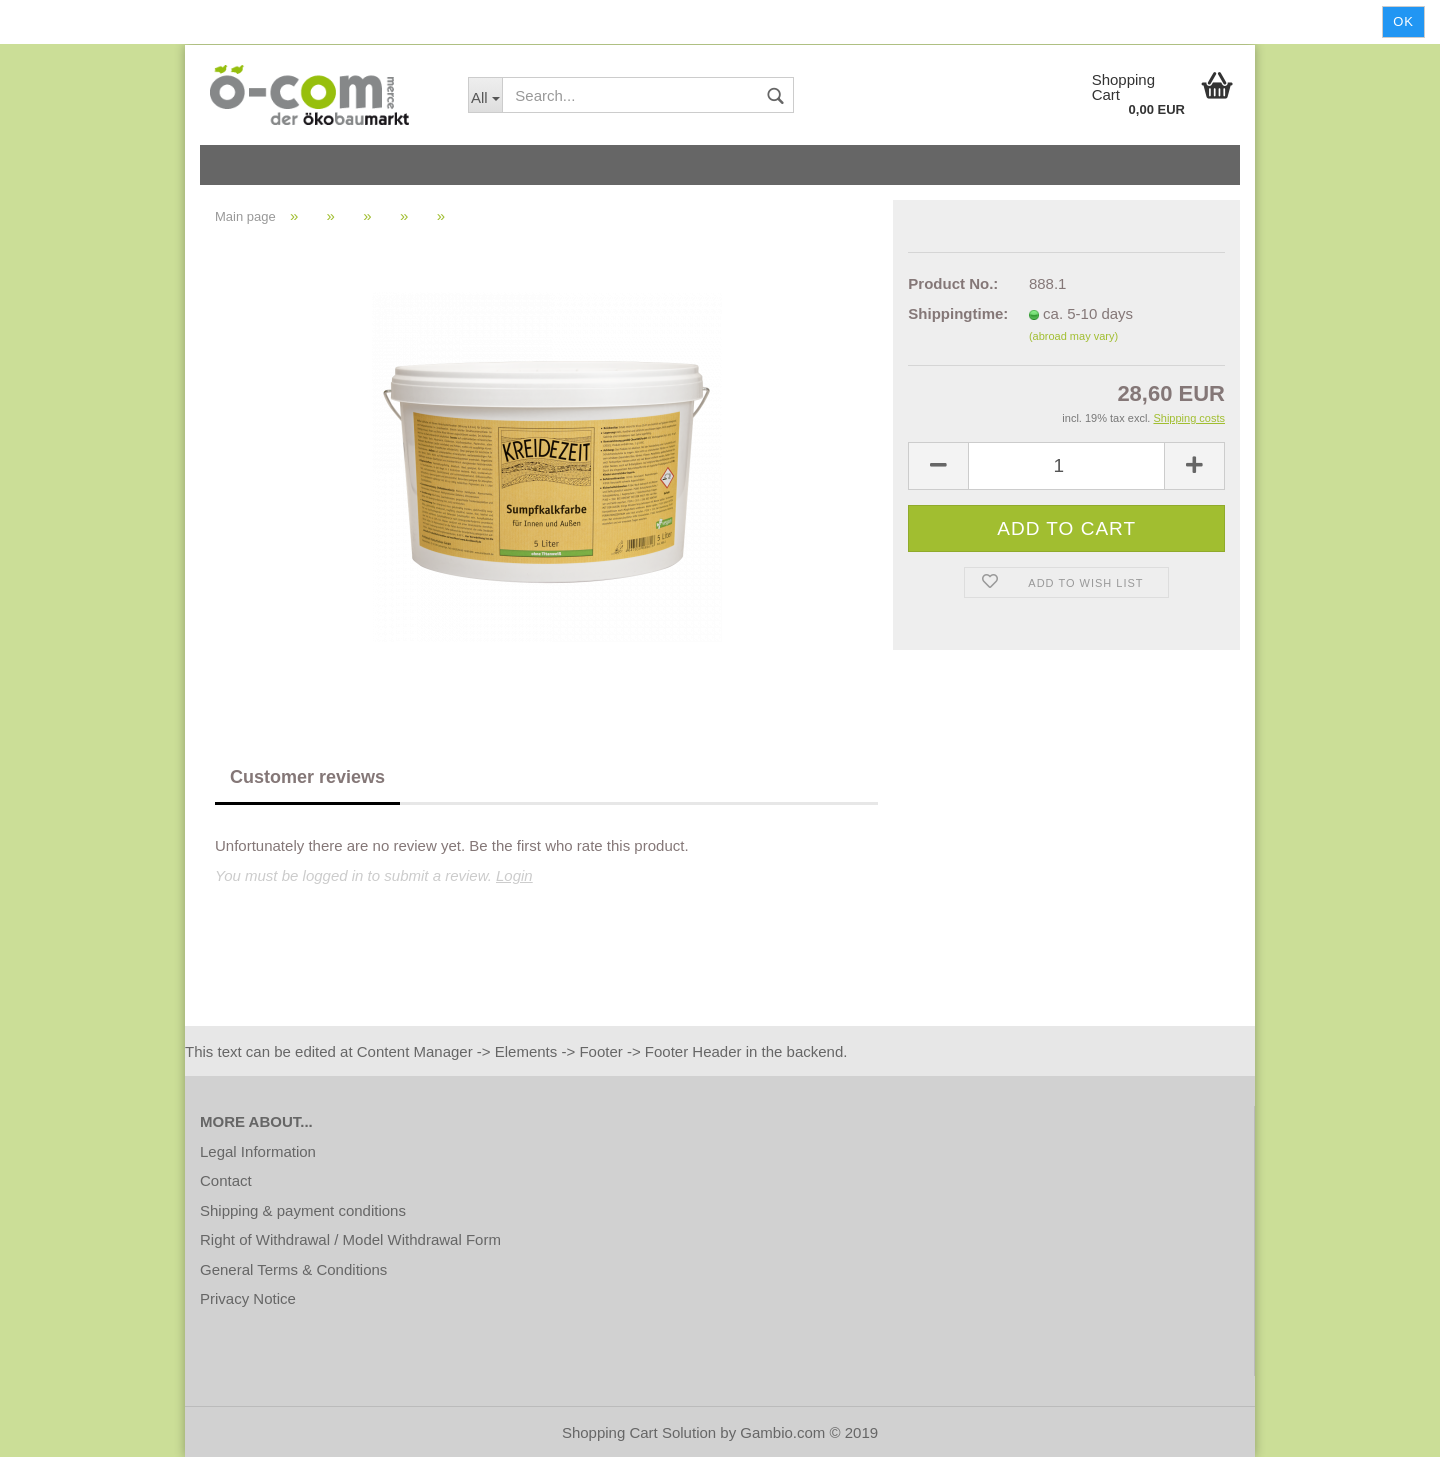  Describe the element at coordinates (303, 1210) in the screenshot. I see `Shipping & payment conditions` at that location.